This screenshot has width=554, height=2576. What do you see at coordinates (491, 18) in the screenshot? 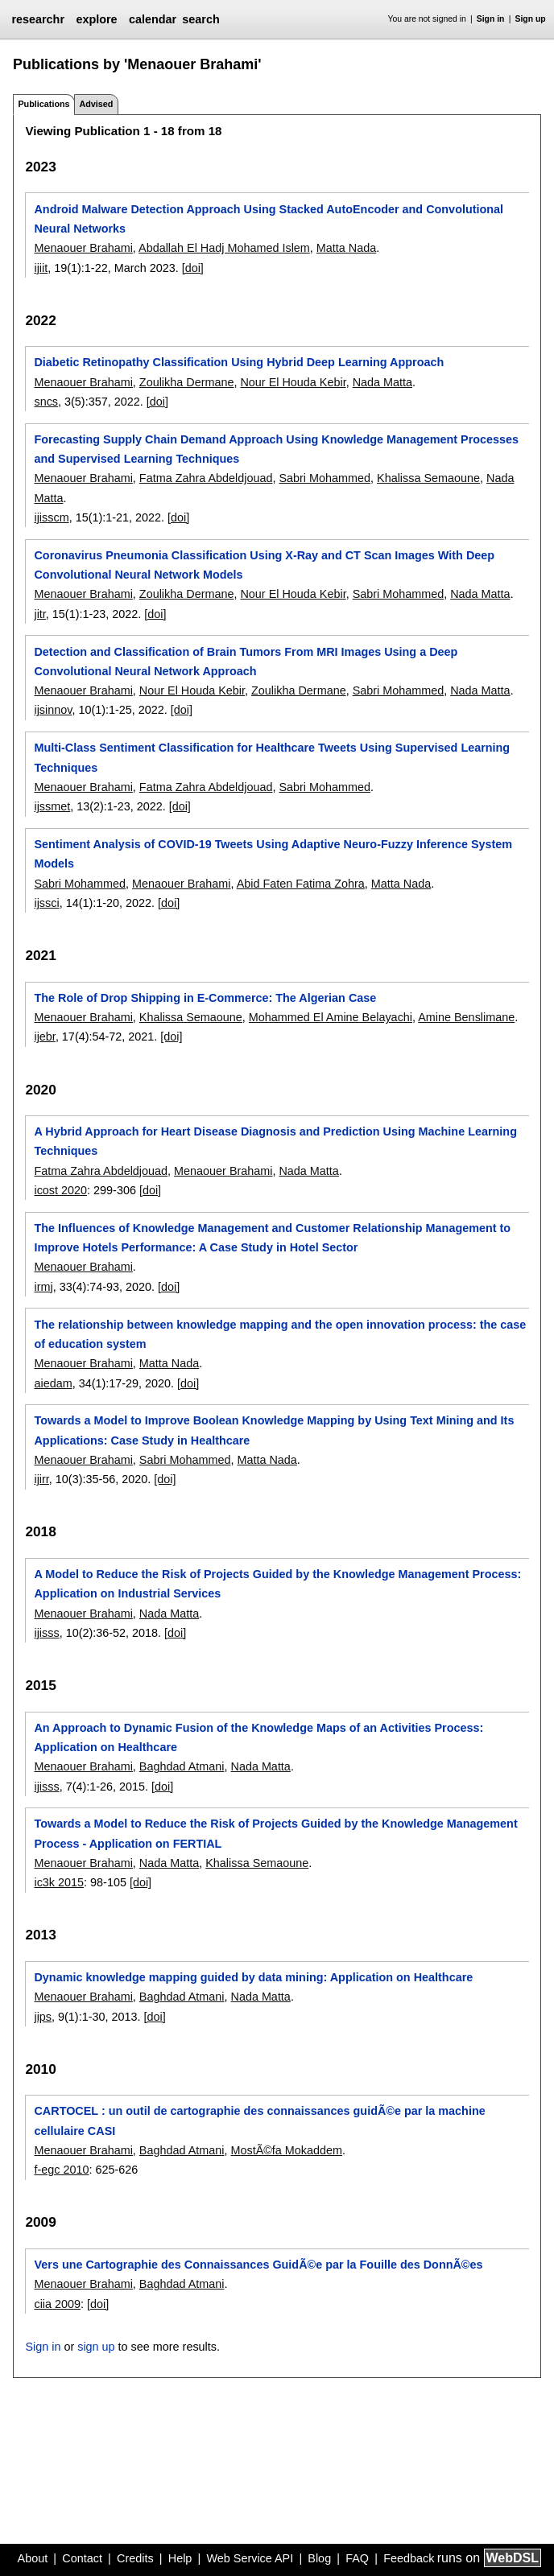
I see `Sign in` at bounding box center [491, 18].